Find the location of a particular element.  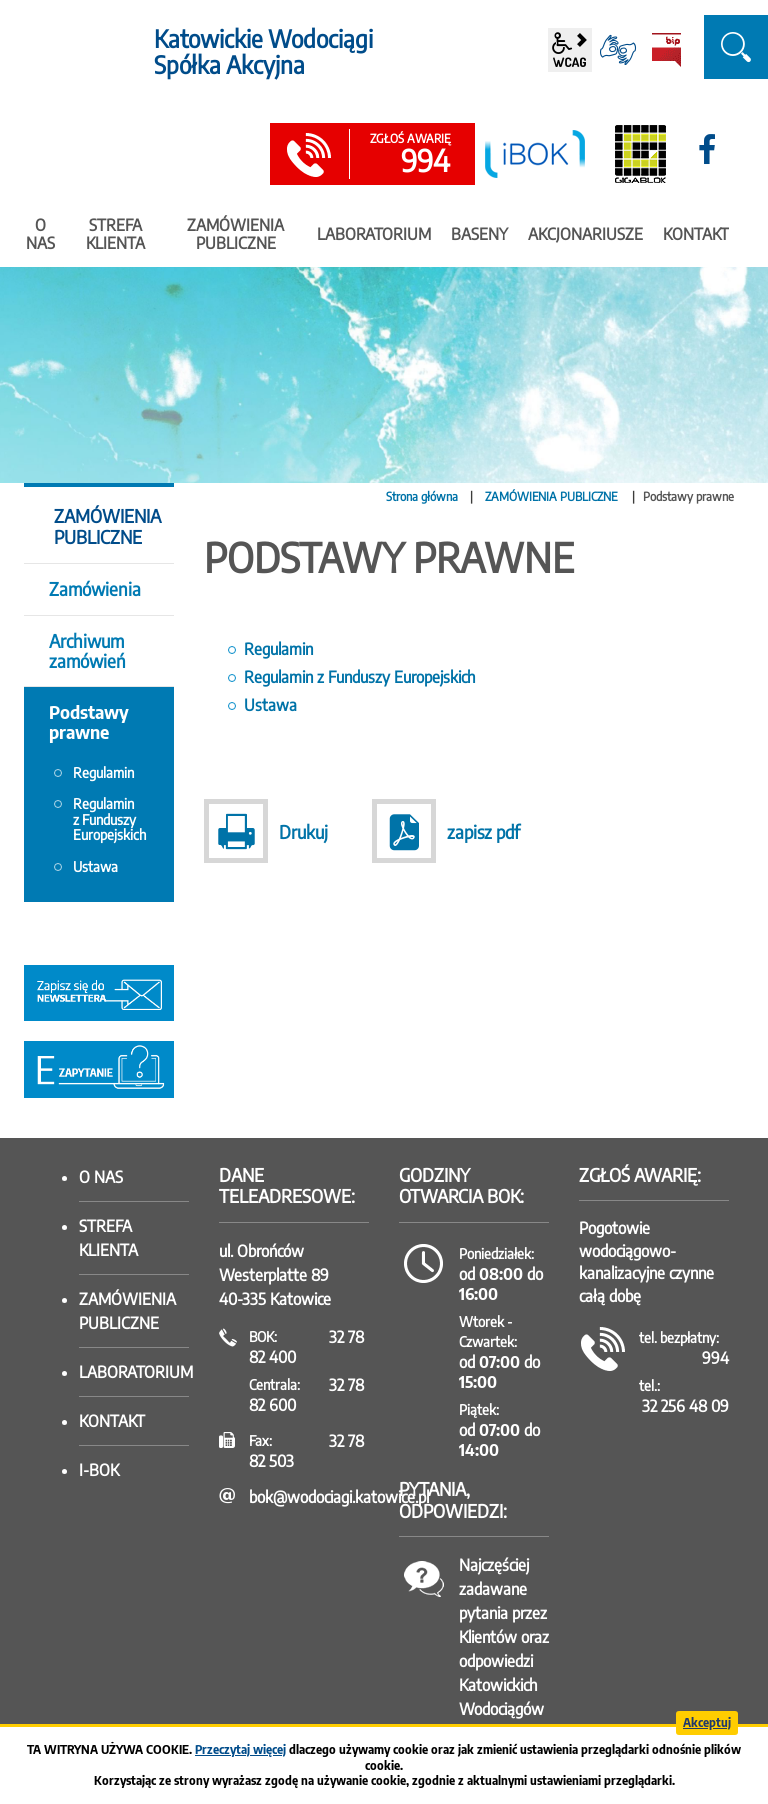

Regulamin is located at coordinates (278, 649).